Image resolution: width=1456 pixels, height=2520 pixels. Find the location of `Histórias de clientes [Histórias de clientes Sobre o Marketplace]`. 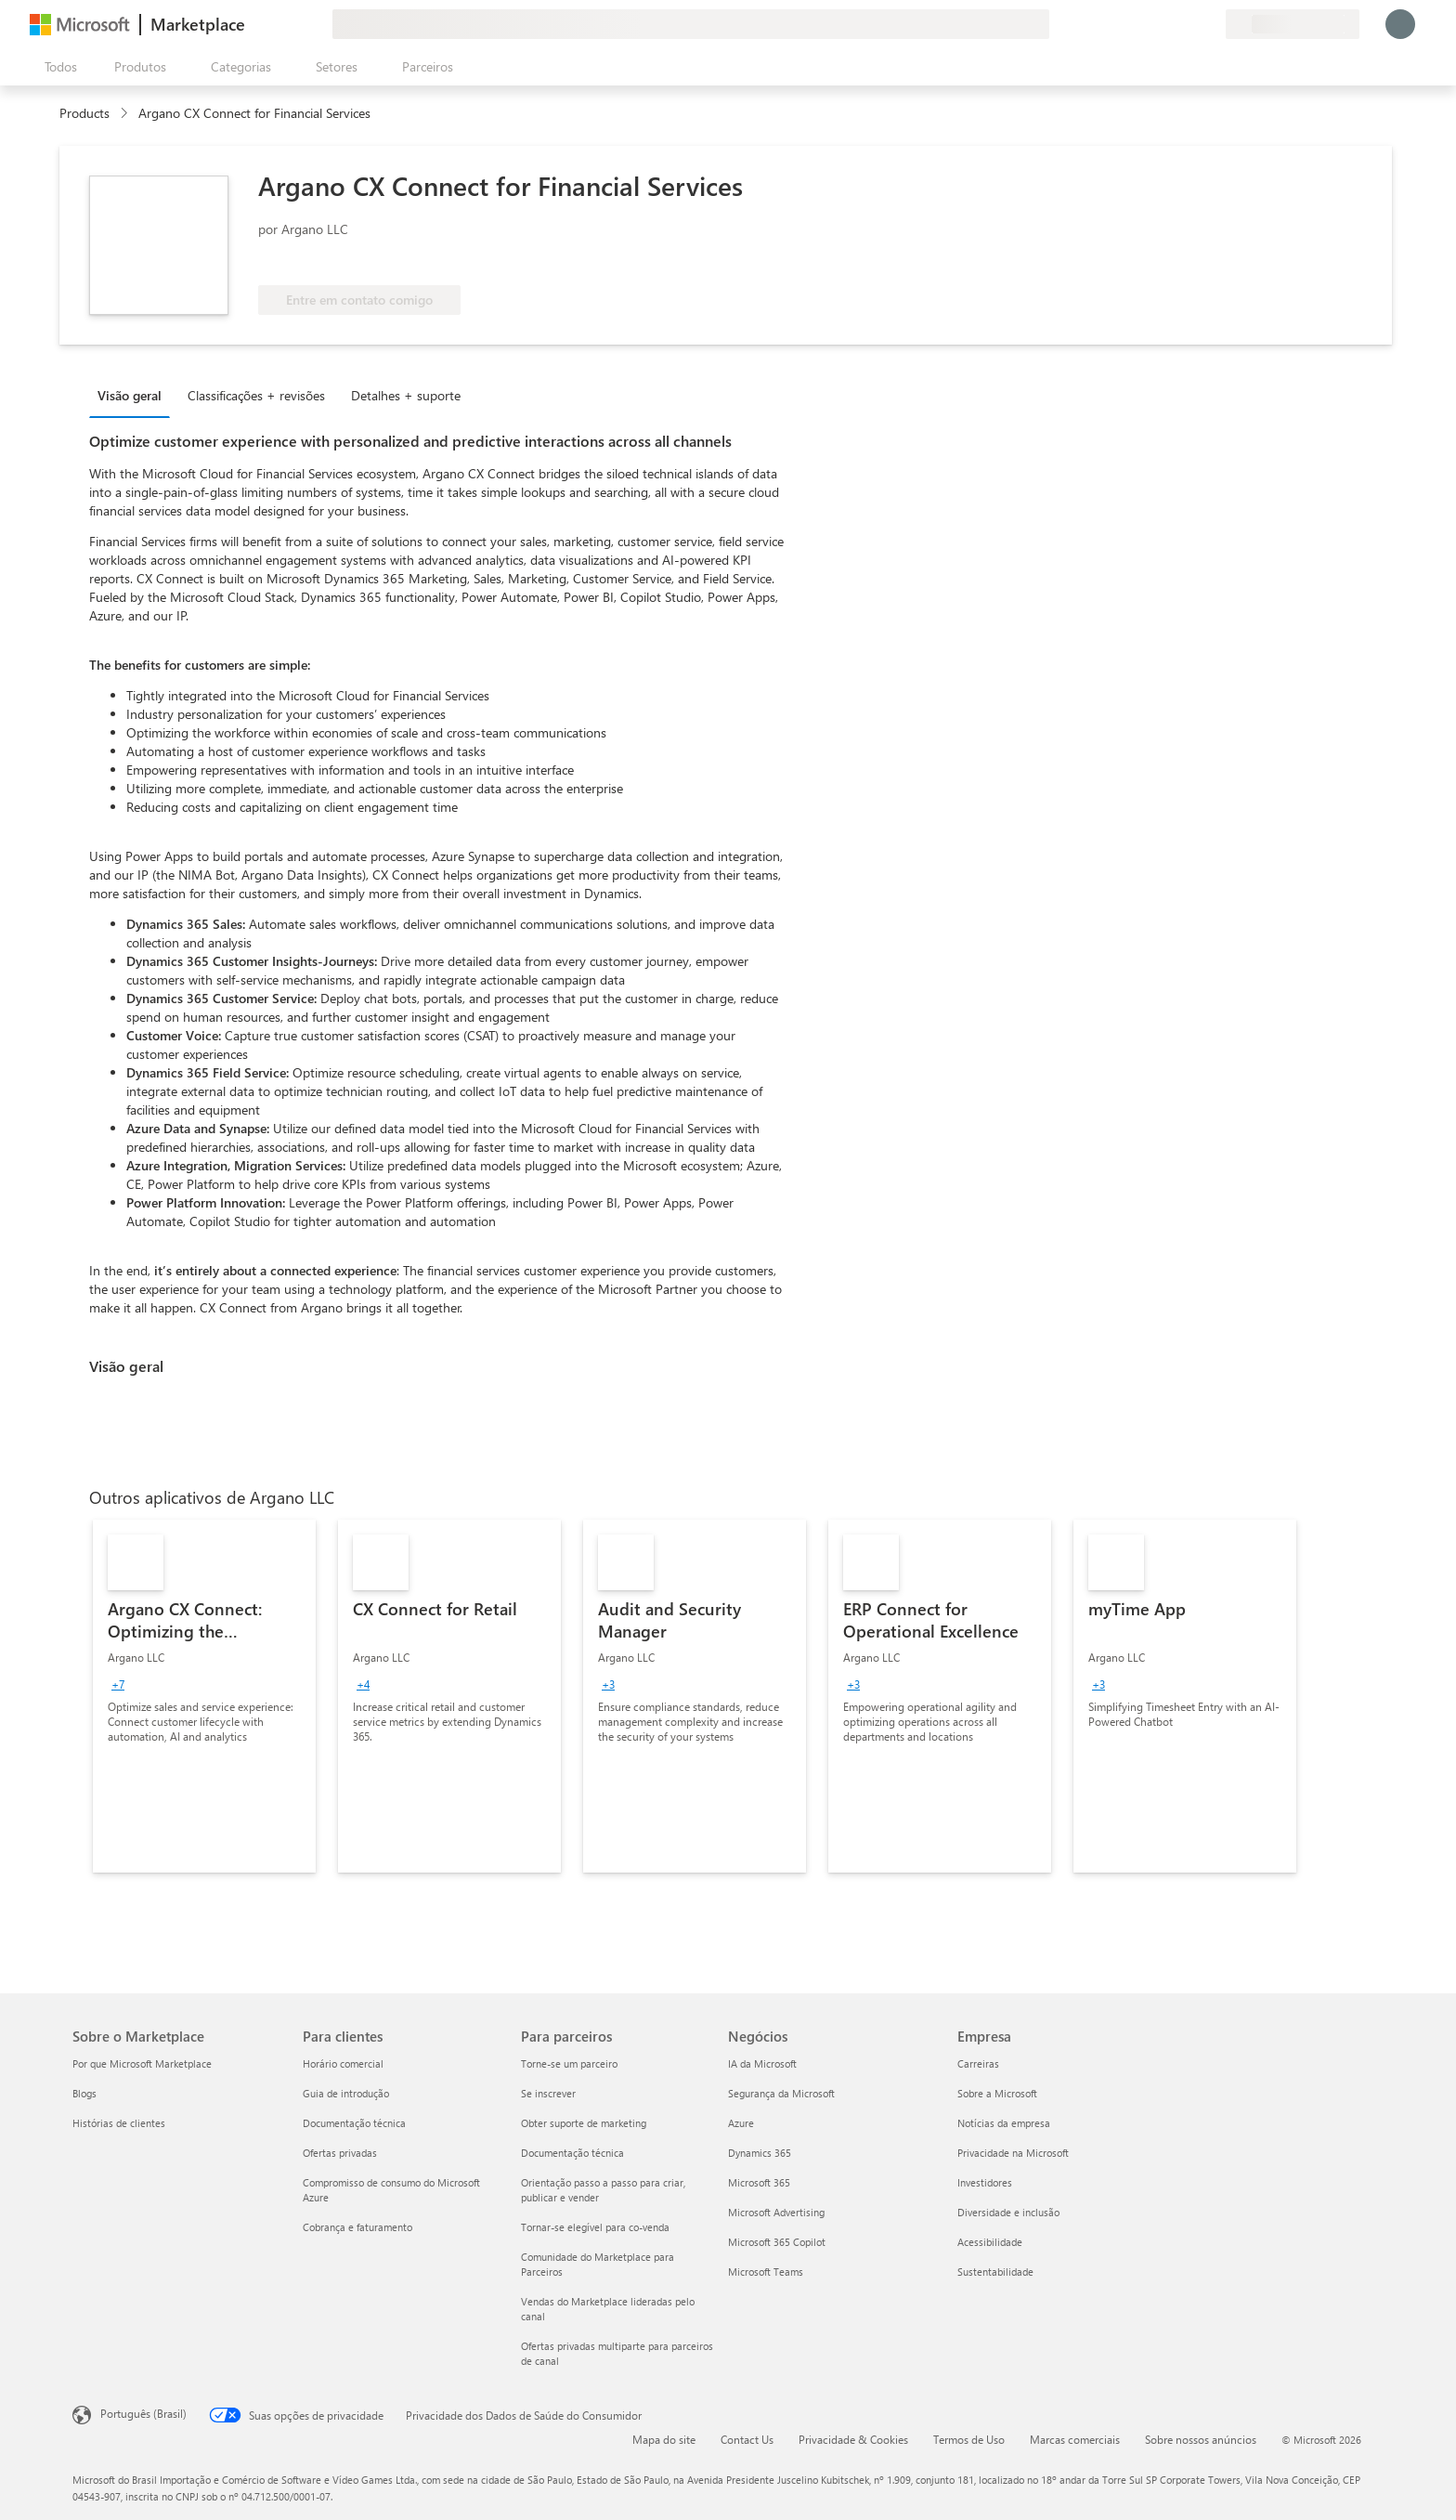

Histórias de clientes [Histórias de clientes Sobre o Marketplace] is located at coordinates (118, 2123).